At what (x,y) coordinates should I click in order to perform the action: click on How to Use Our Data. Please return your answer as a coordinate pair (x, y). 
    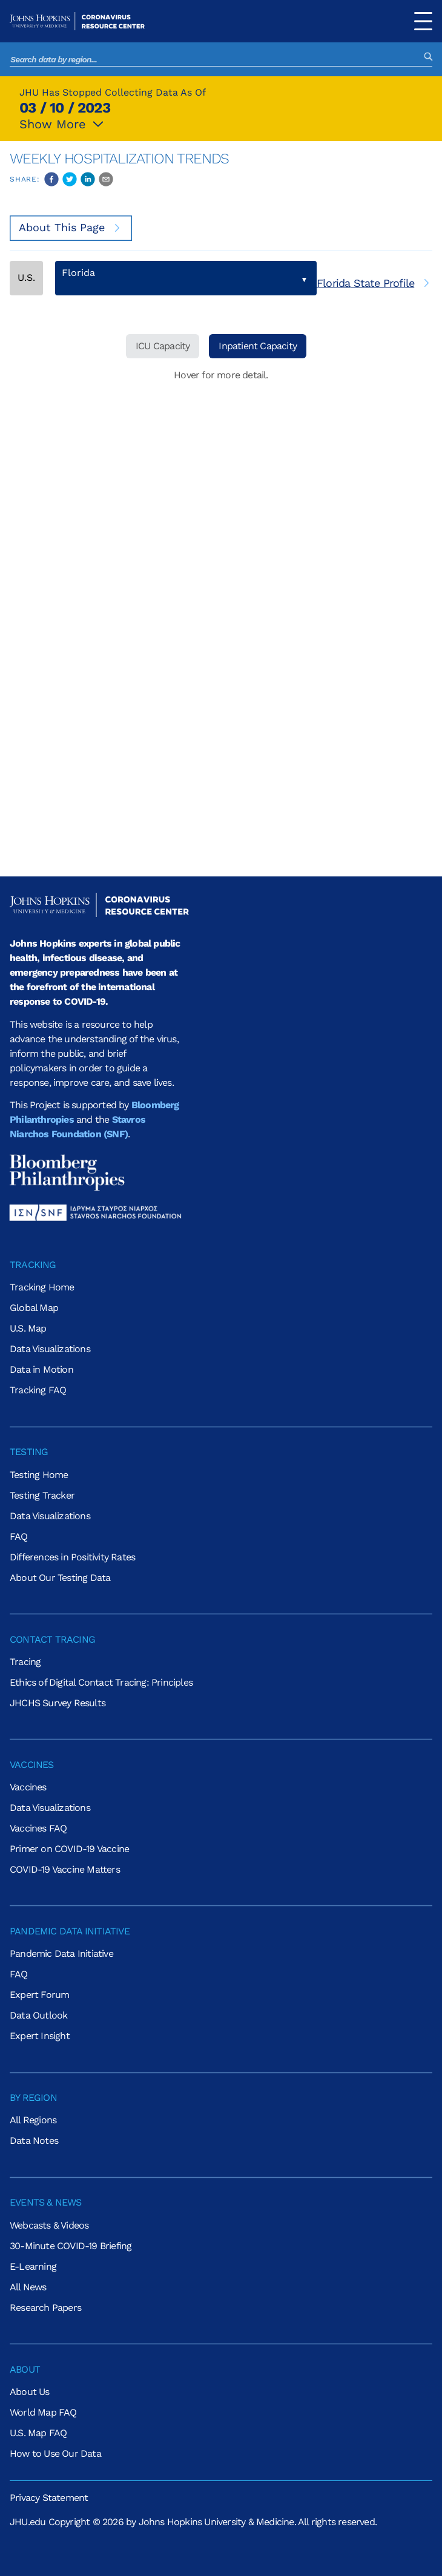
    Looking at the image, I should click on (55, 2453).